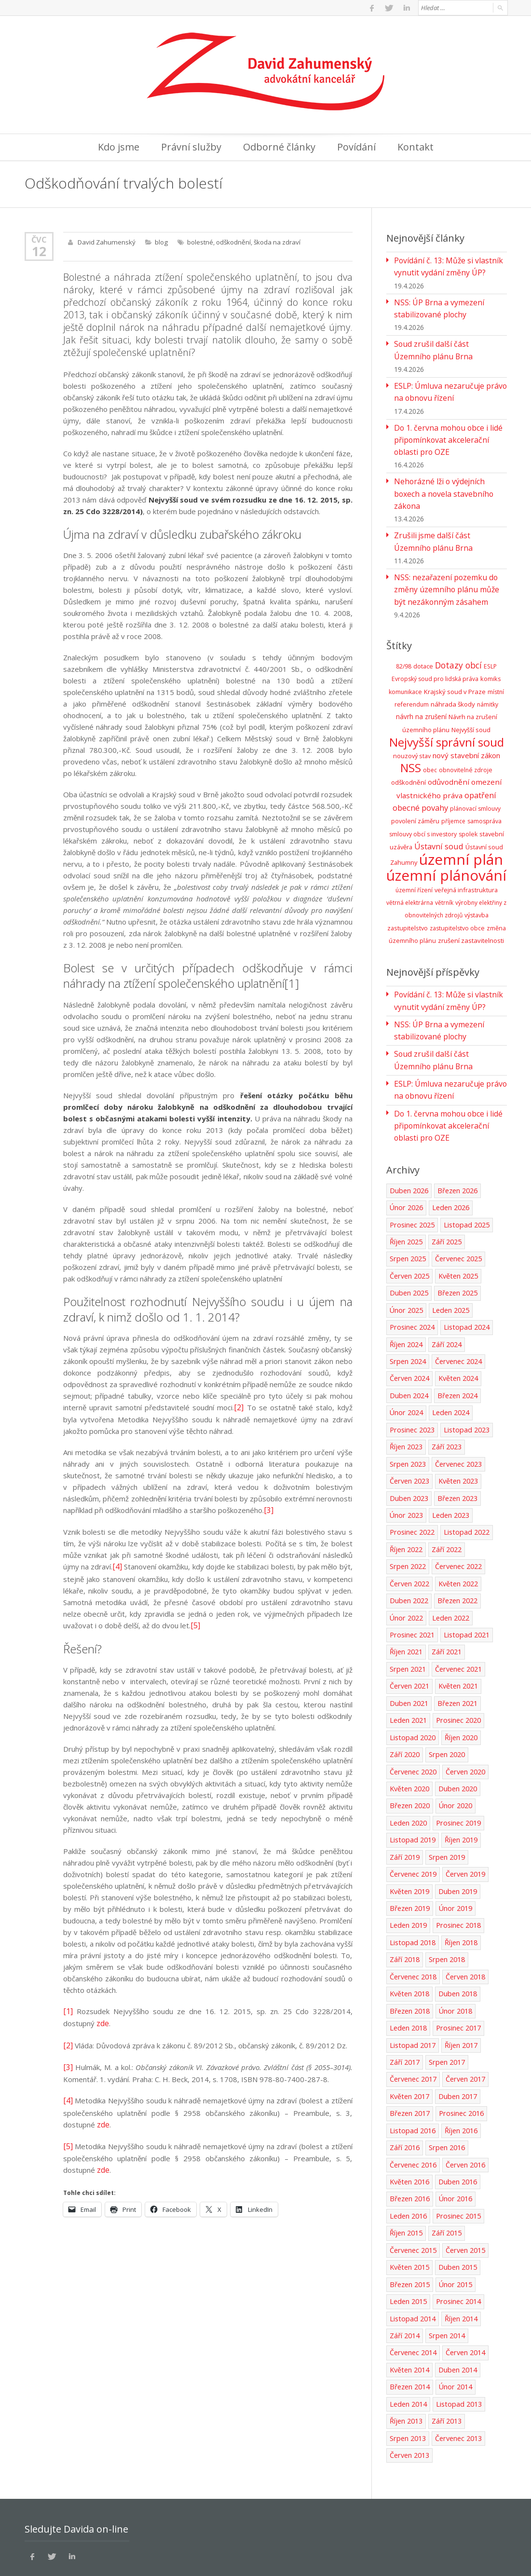 The image size is (531, 2576). I want to click on Prosinec 2022, so click(412, 1488).